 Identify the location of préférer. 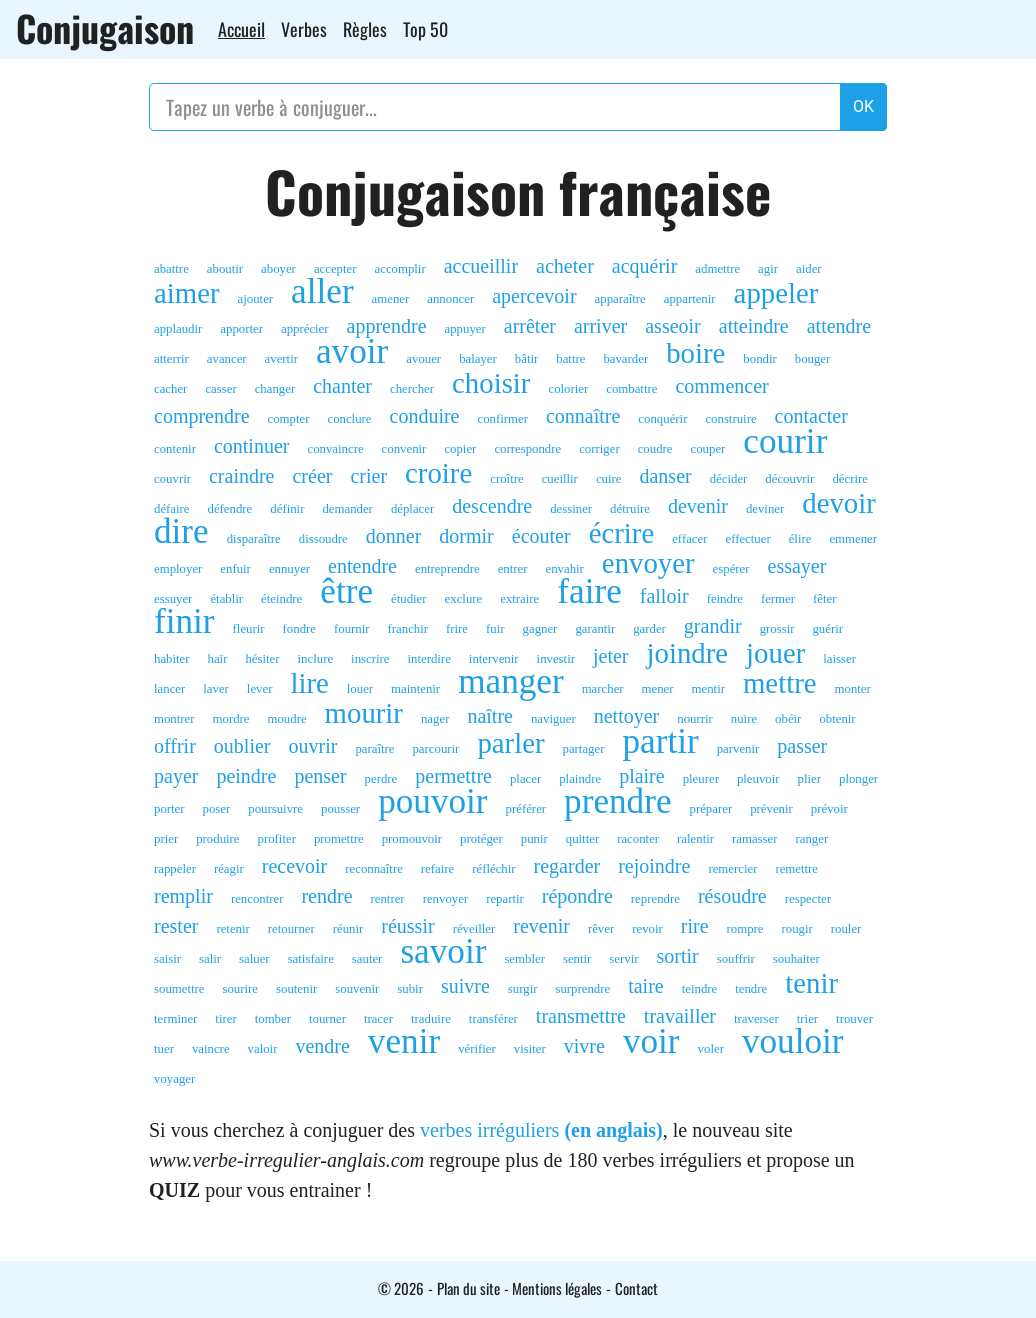
(526, 809).